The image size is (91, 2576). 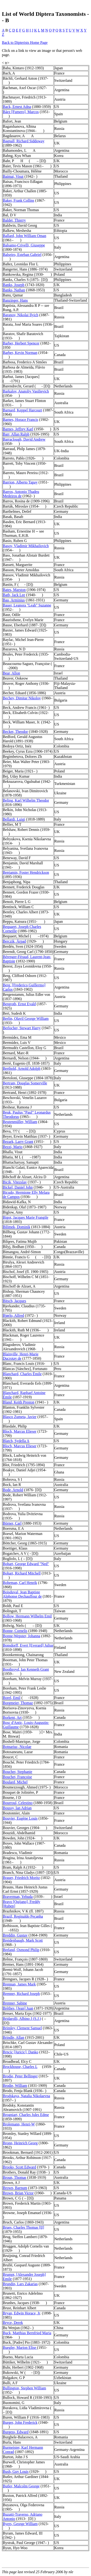 What do you see at coordinates (26, 800) in the screenshot?
I see `Beling, Karl Wilhelm Theodor` at bounding box center [26, 800].